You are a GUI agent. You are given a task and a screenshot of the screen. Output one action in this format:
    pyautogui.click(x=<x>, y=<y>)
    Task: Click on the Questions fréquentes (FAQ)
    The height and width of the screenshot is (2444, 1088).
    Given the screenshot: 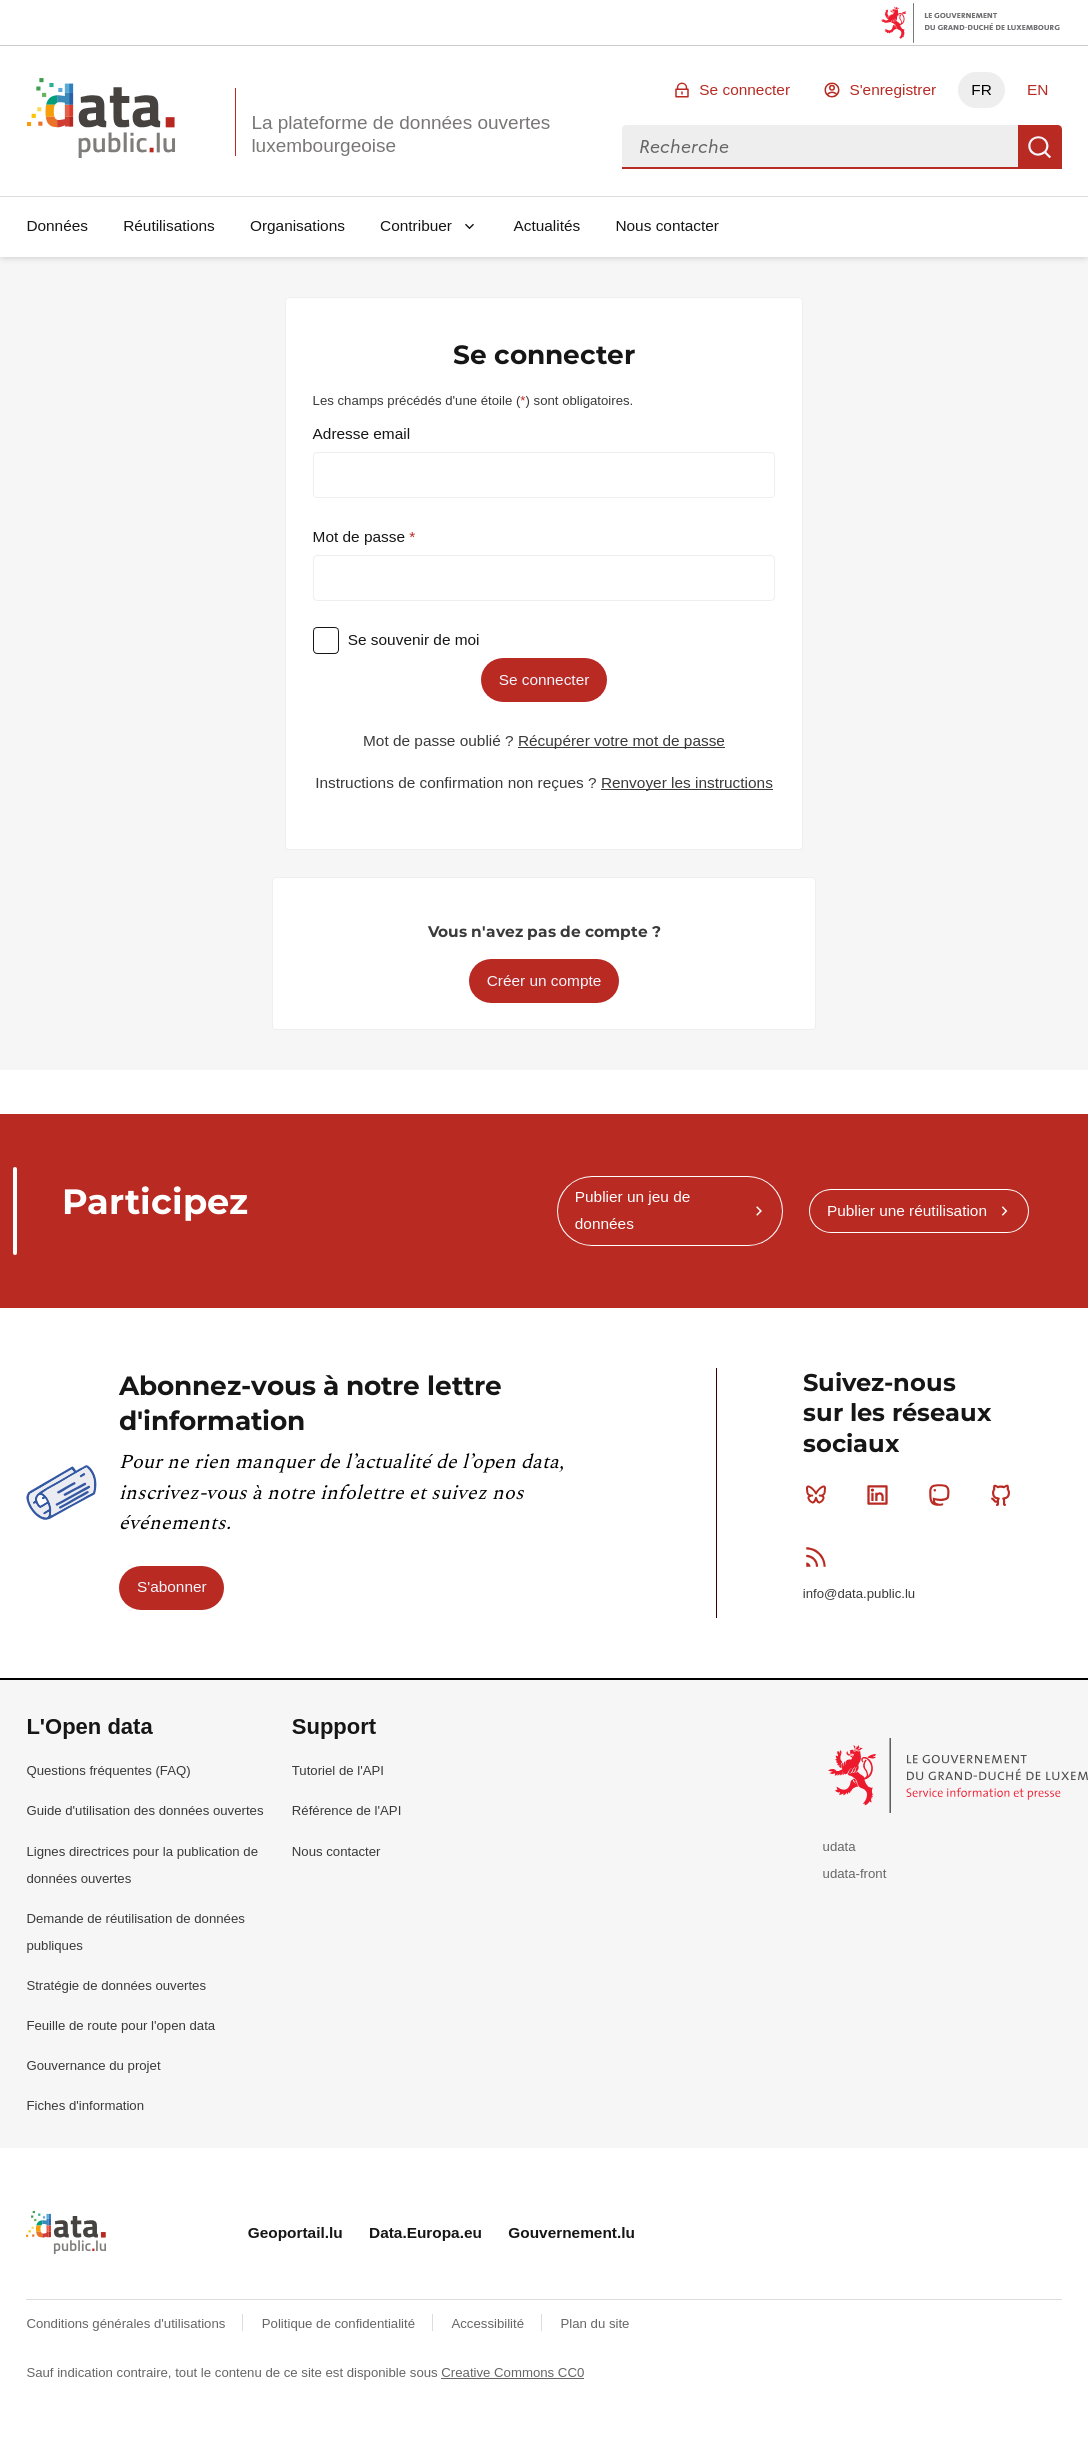 What is the action you would take?
    pyautogui.click(x=108, y=1770)
    